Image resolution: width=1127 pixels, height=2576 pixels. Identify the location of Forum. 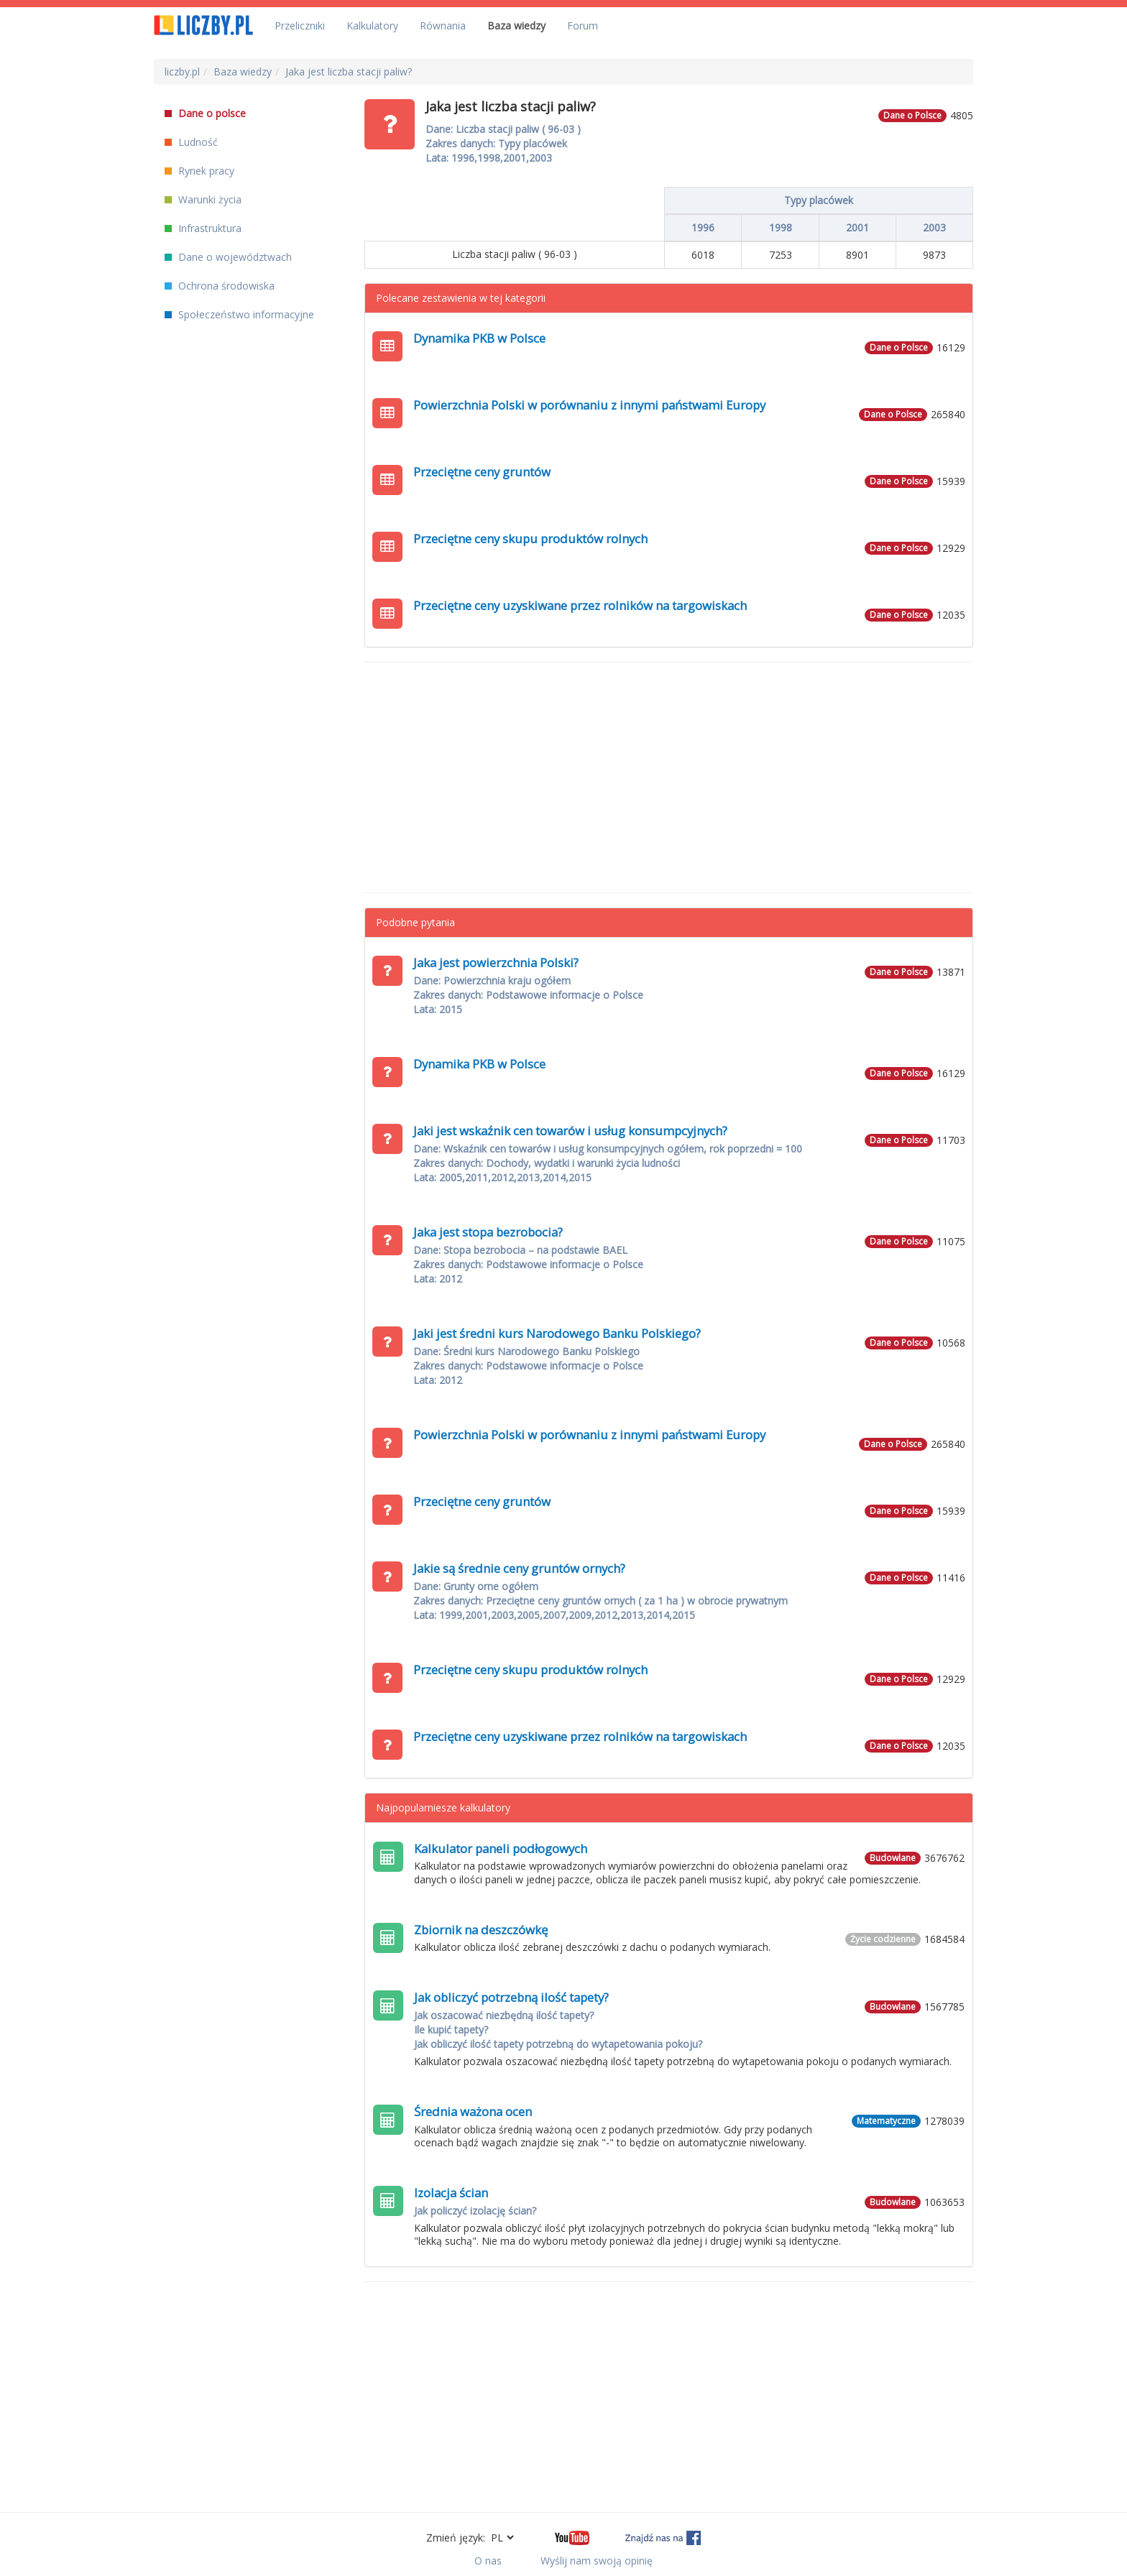
(582, 25).